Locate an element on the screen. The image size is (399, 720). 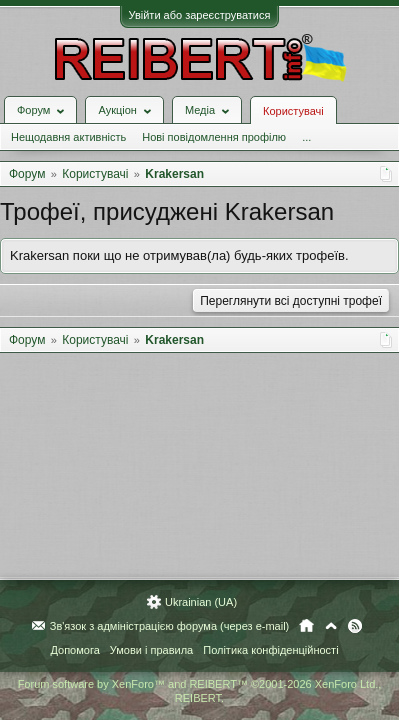
Умови і правила is located at coordinates (151, 650).